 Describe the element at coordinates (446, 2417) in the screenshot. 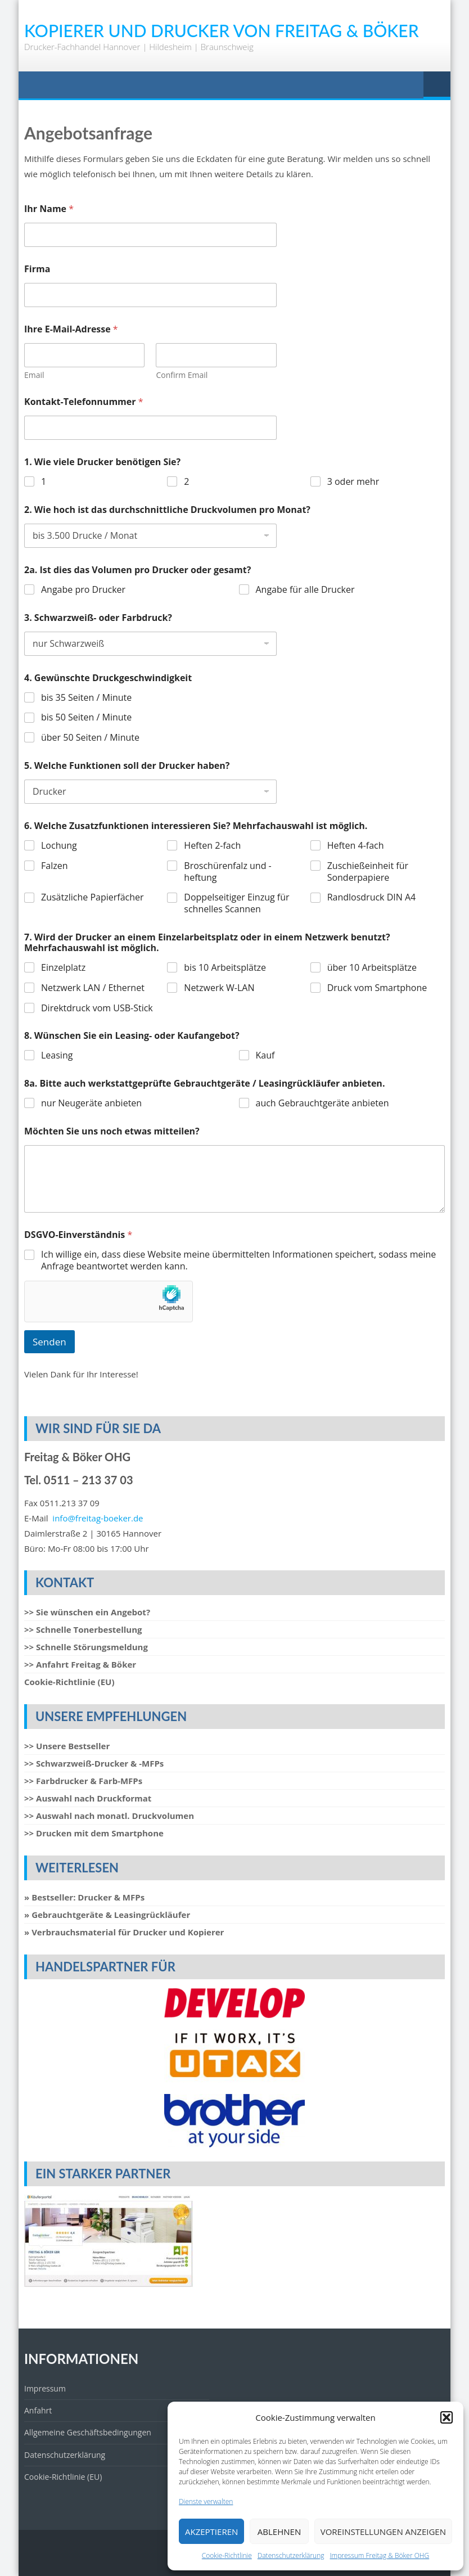

I see `[button]` at that location.